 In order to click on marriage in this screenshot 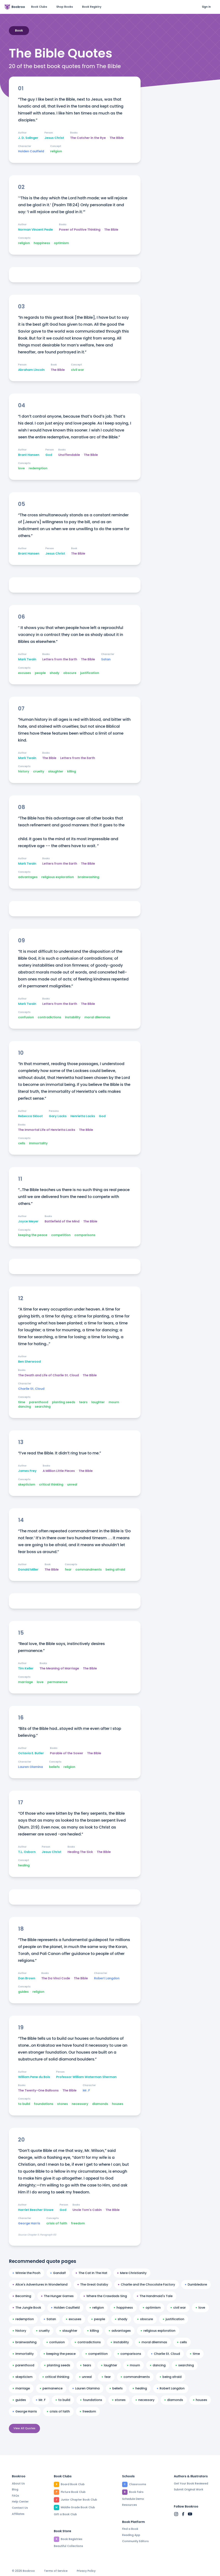, I will do `click(25, 1682)`.